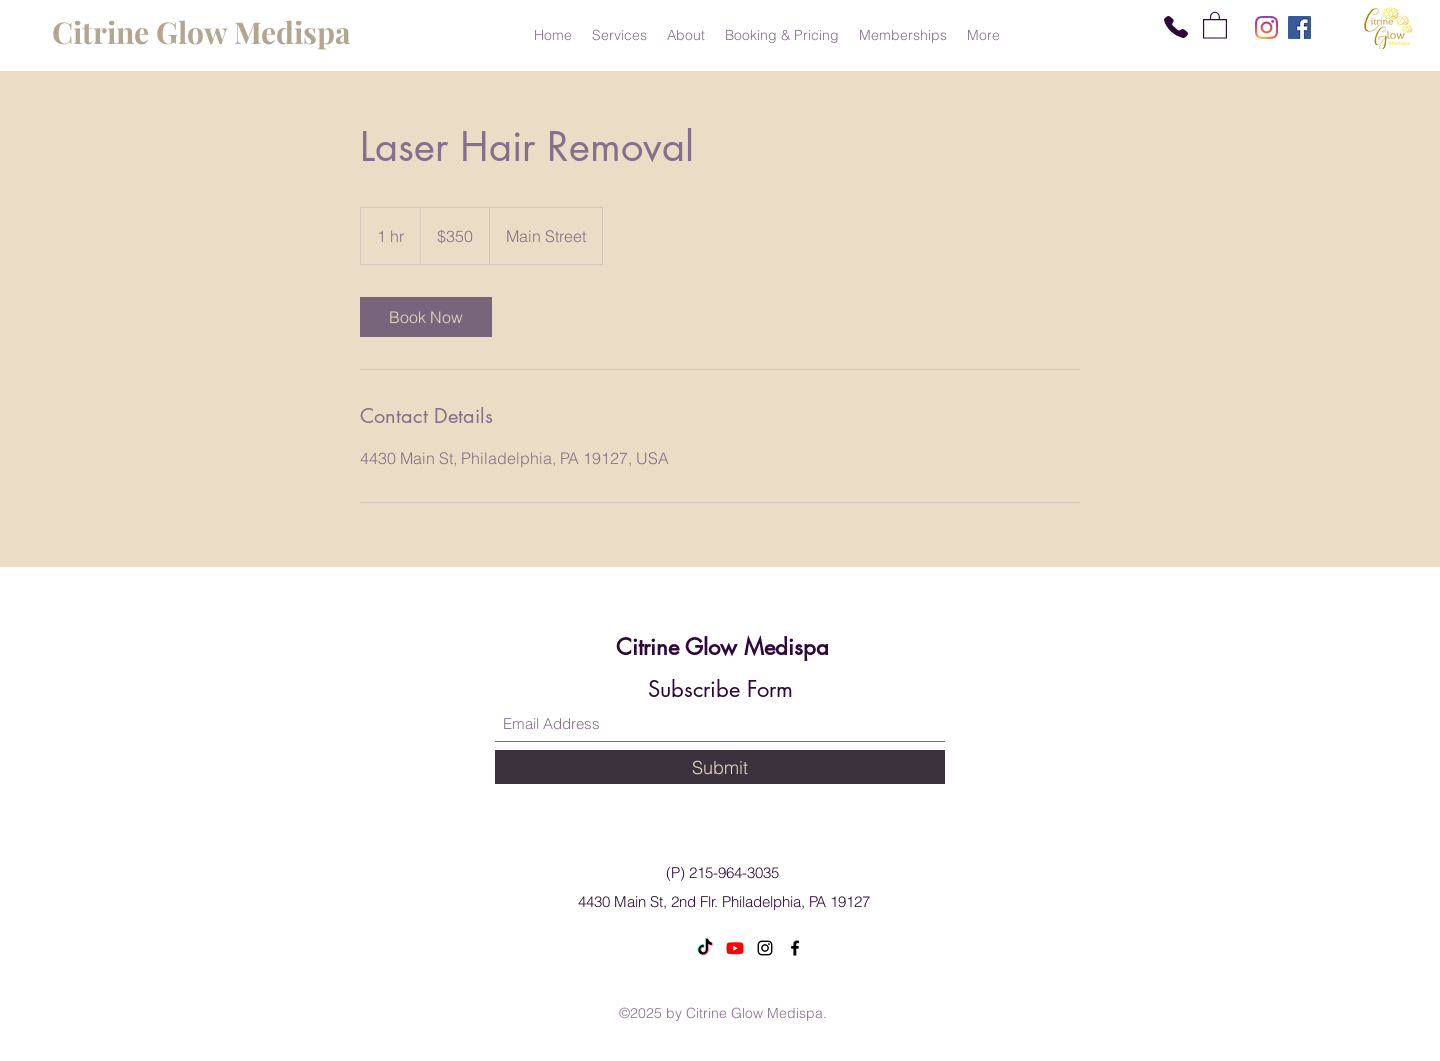  I want to click on [Instagram], so click(1266, 27).